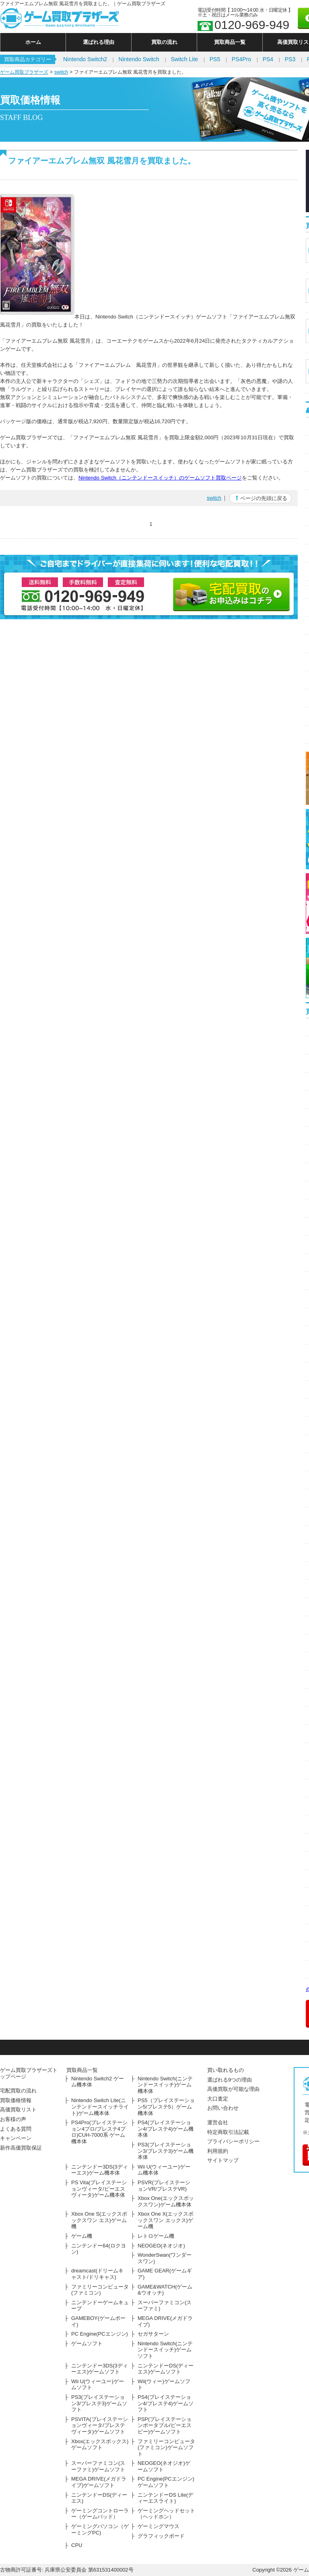  I want to click on PS3, so click(290, 59).